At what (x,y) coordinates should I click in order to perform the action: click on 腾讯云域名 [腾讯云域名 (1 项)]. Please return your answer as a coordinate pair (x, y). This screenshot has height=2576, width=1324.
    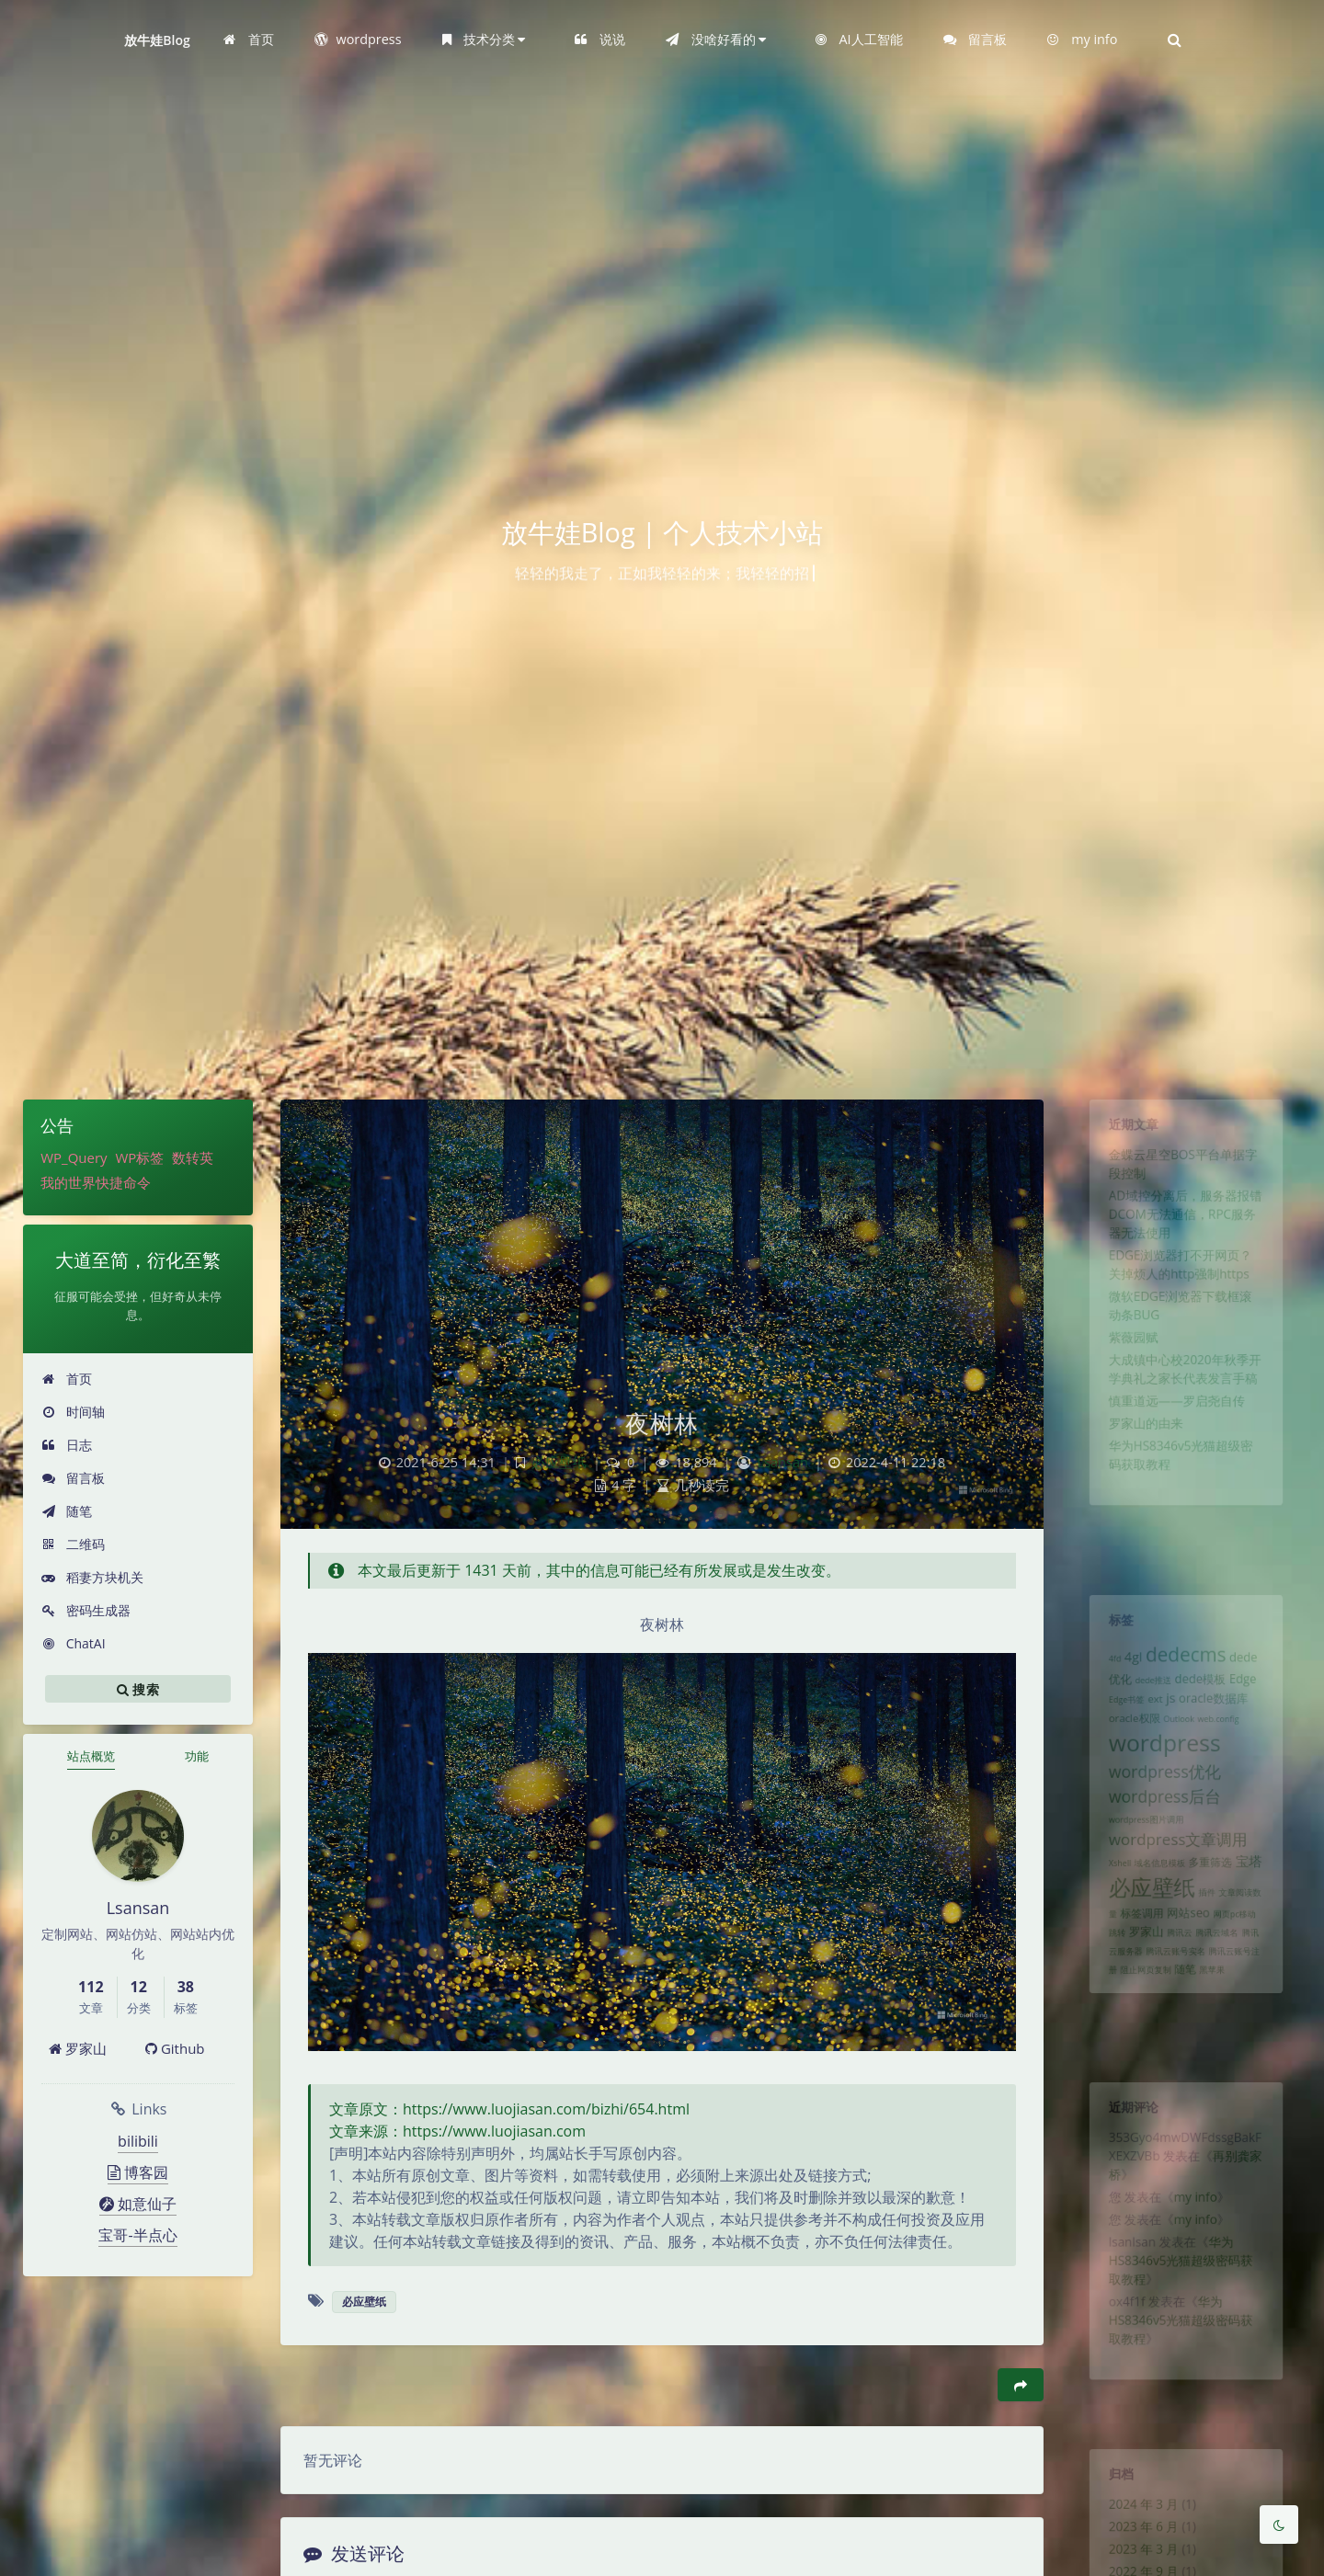
    Looking at the image, I should click on (1222, 1996).